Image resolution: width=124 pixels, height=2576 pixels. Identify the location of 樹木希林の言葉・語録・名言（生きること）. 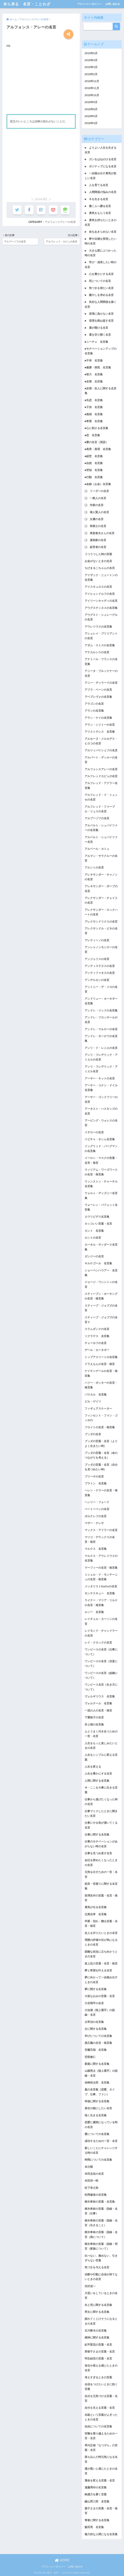
(101, 2223).